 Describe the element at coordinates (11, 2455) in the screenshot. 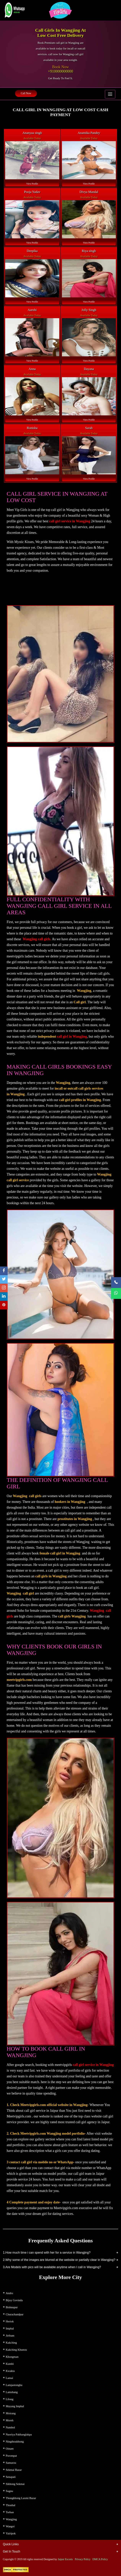

I see `Porompat` at that location.